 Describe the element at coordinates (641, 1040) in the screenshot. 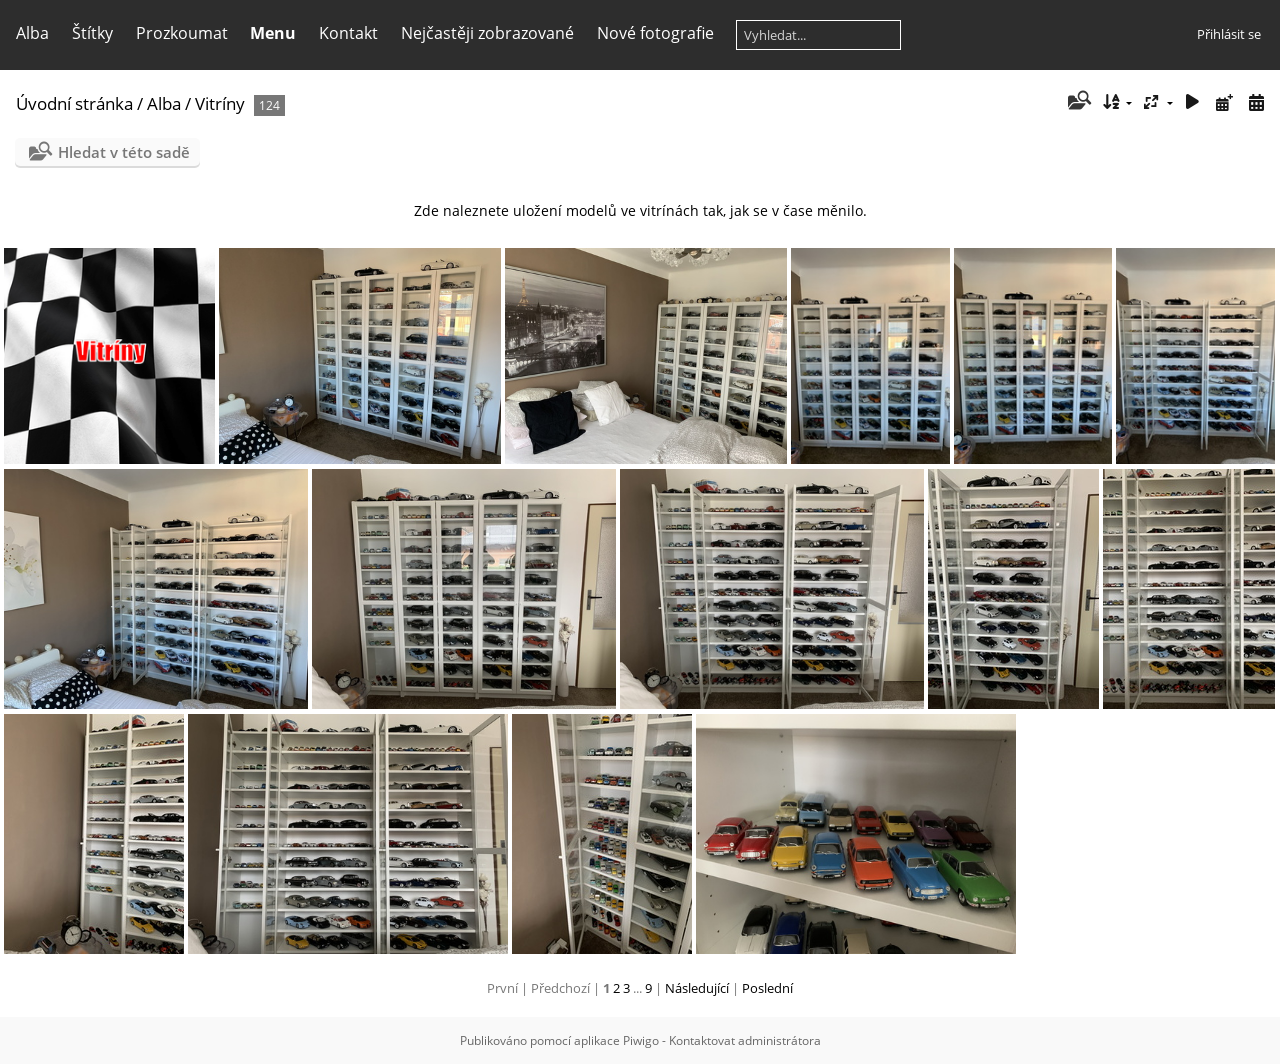

I see `Piwigo` at that location.